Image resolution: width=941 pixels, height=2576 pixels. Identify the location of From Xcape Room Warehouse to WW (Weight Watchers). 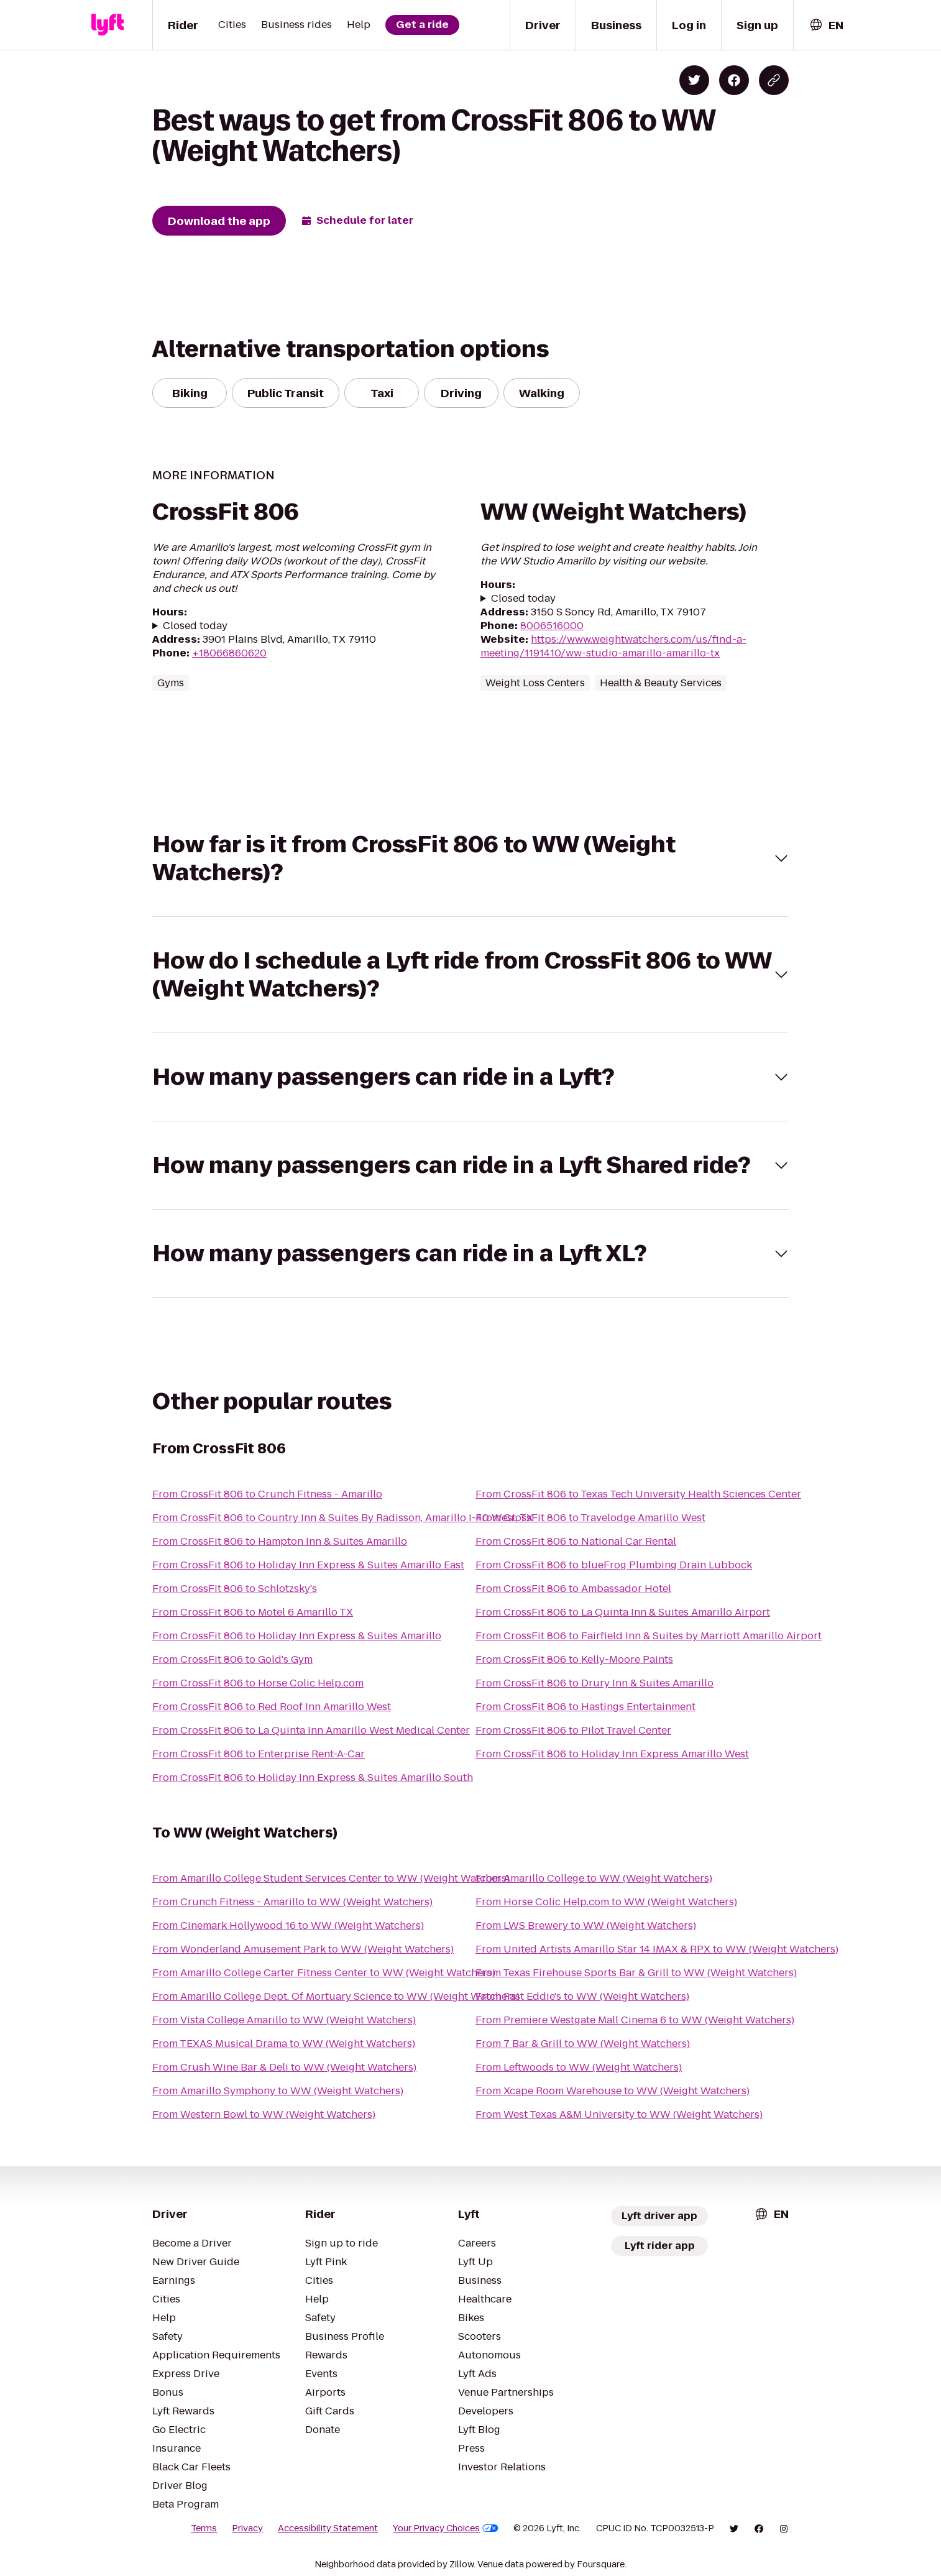
(612, 2091).